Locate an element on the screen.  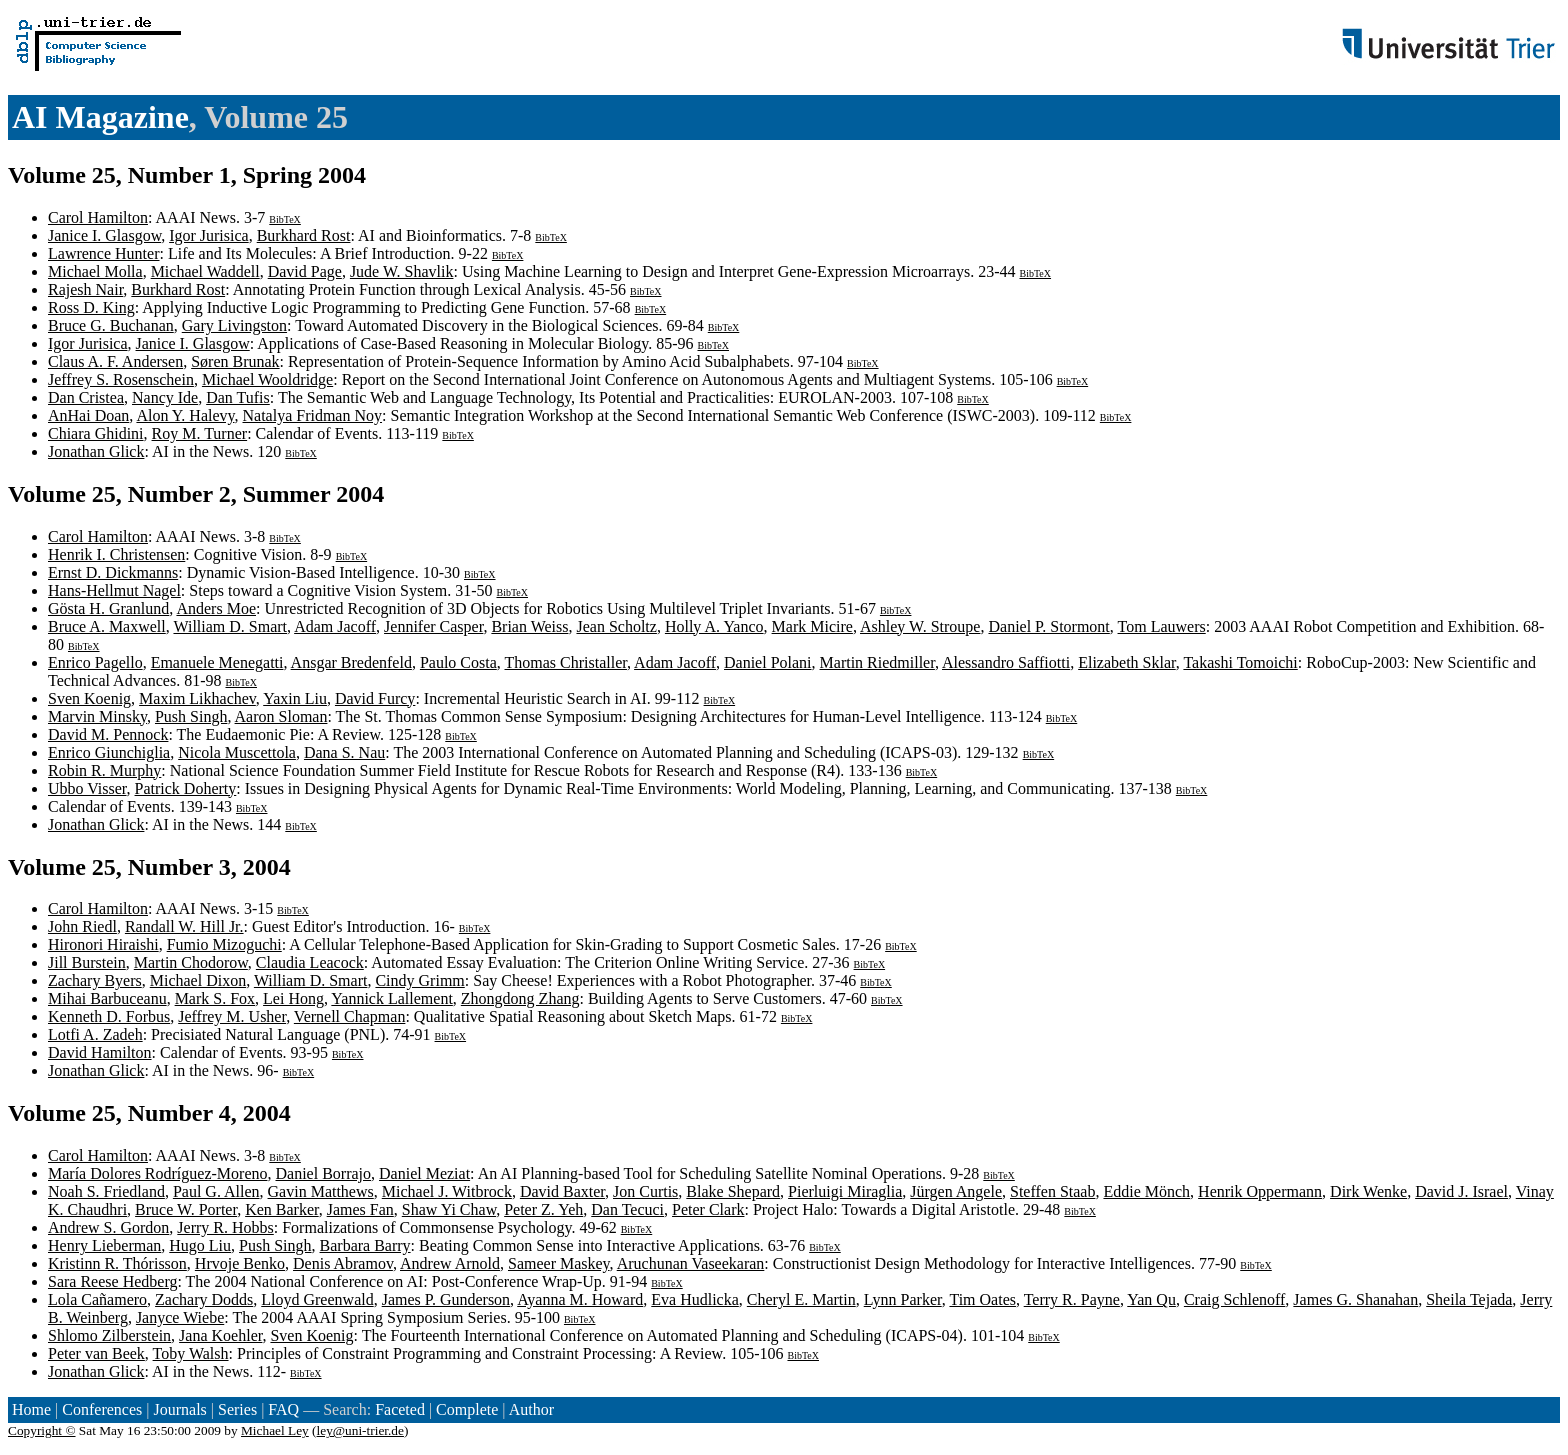
Michael Wooldridge is located at coordinates (267, 379).